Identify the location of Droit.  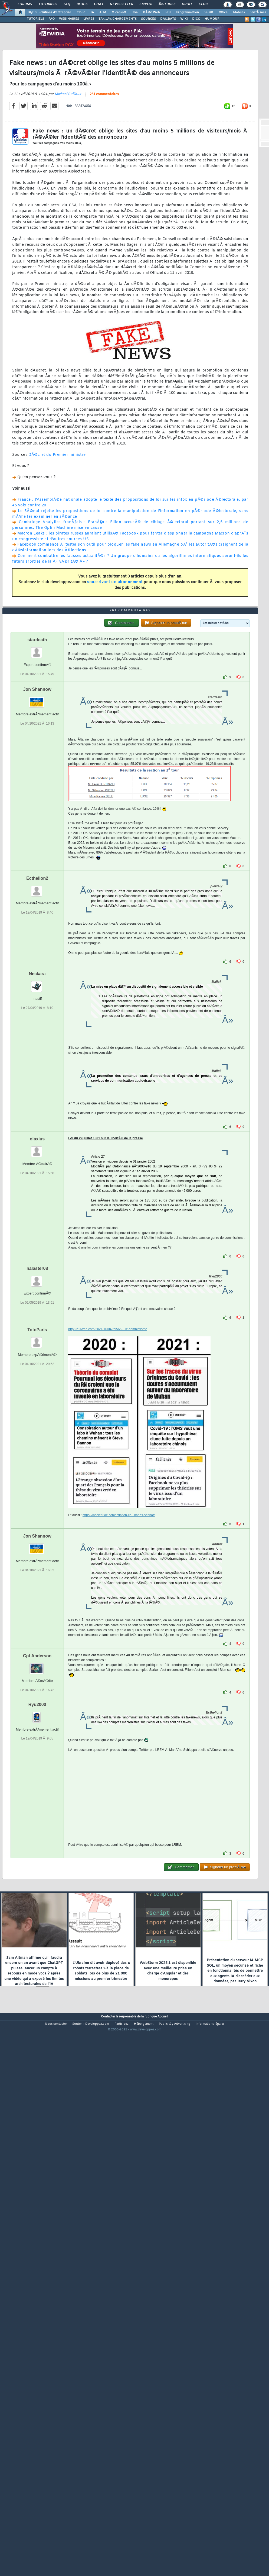
(187, 4).